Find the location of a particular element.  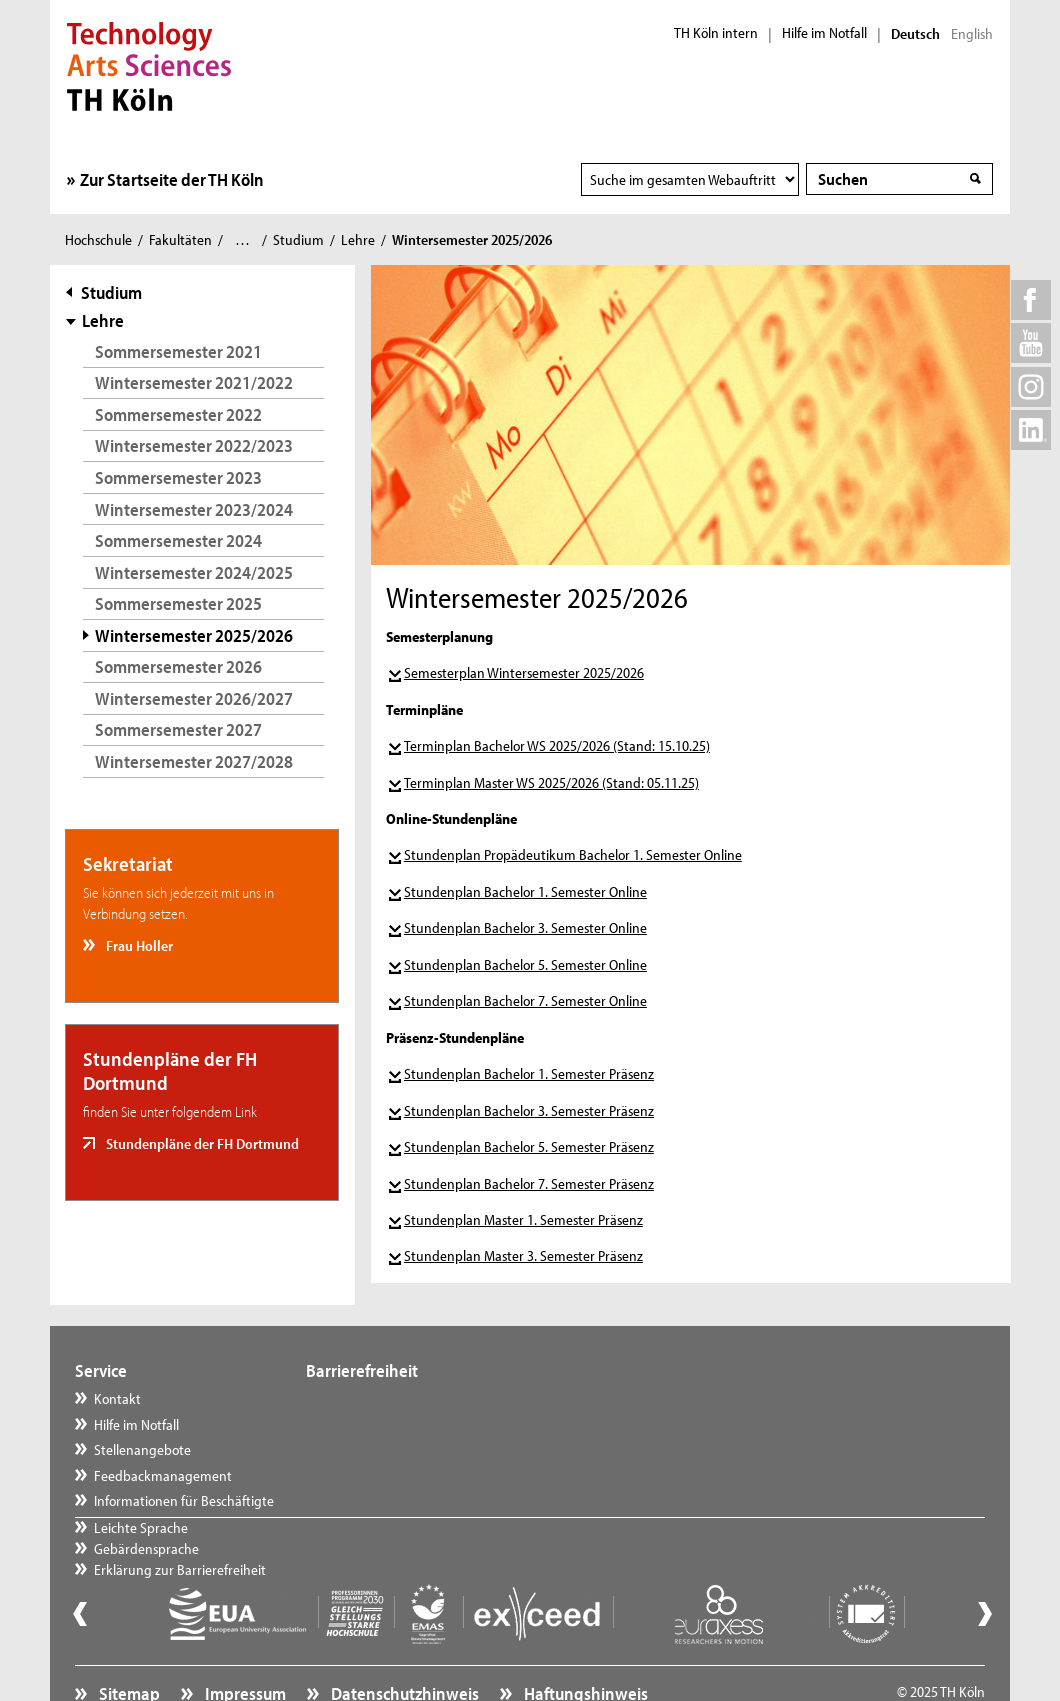

Fakultäten is located at coordinates (180, 239).